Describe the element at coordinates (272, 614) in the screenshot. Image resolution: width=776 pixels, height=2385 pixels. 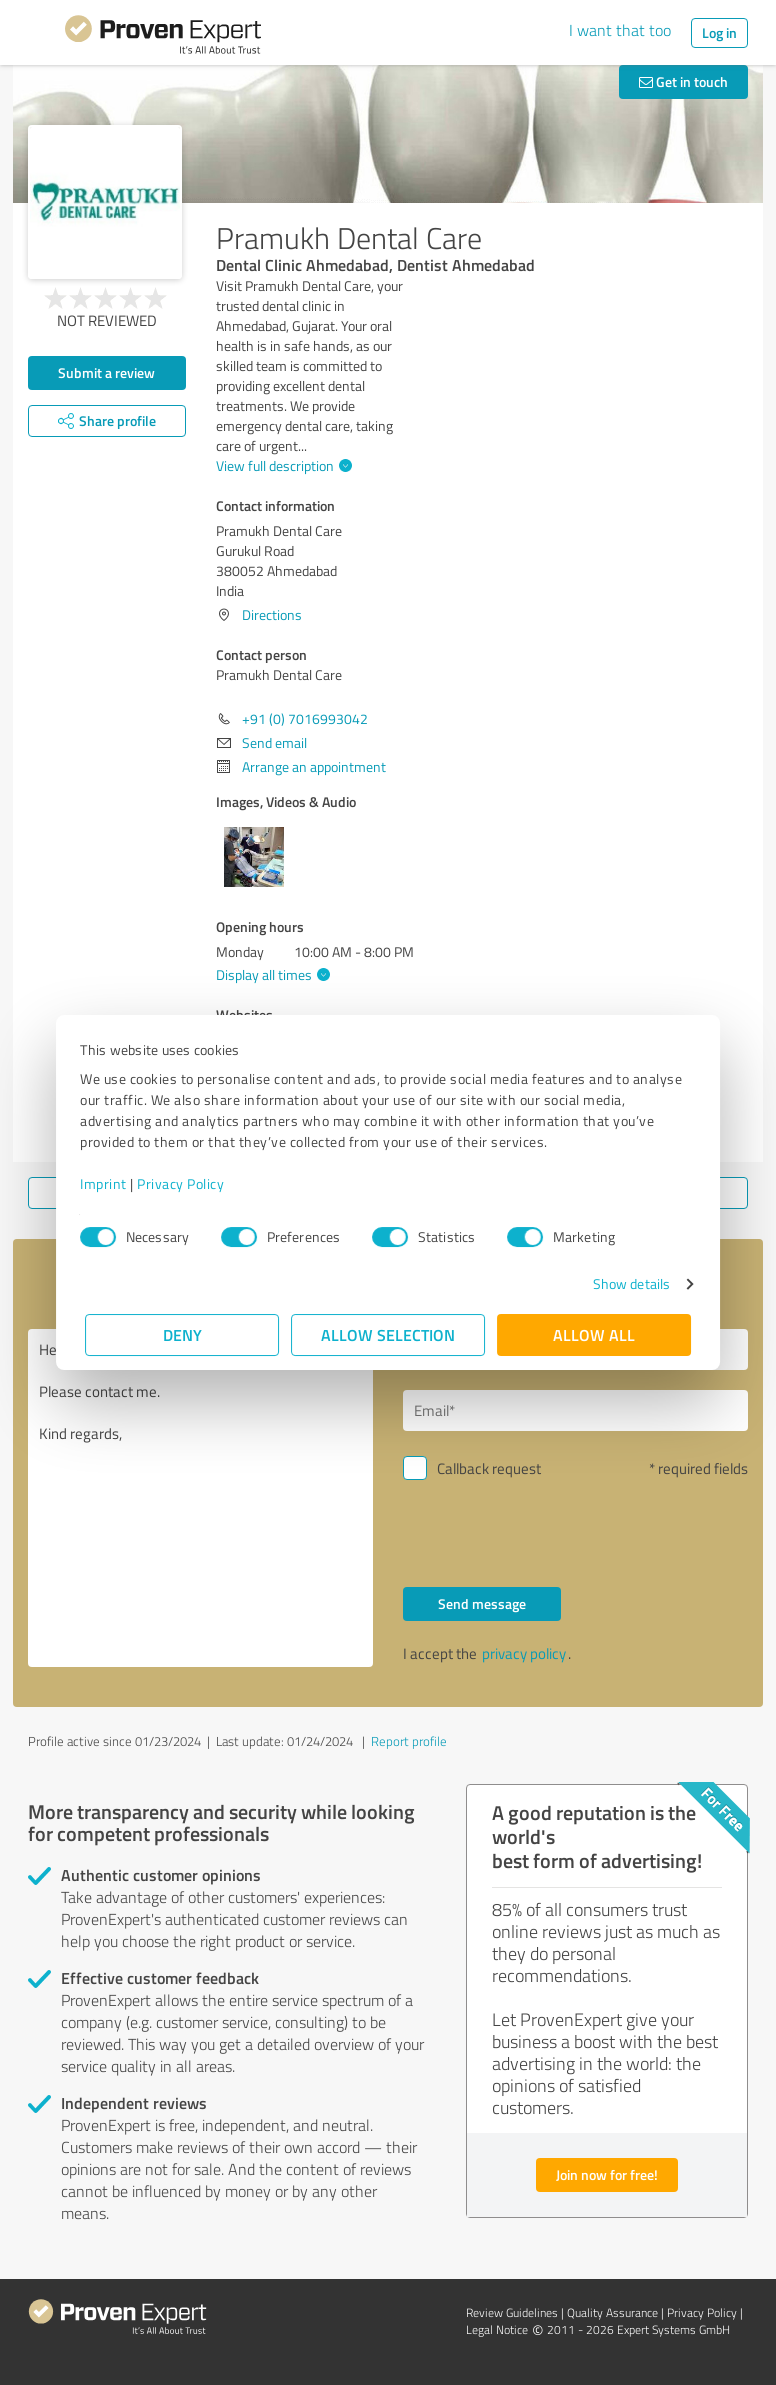
I see `Directions` at that location.